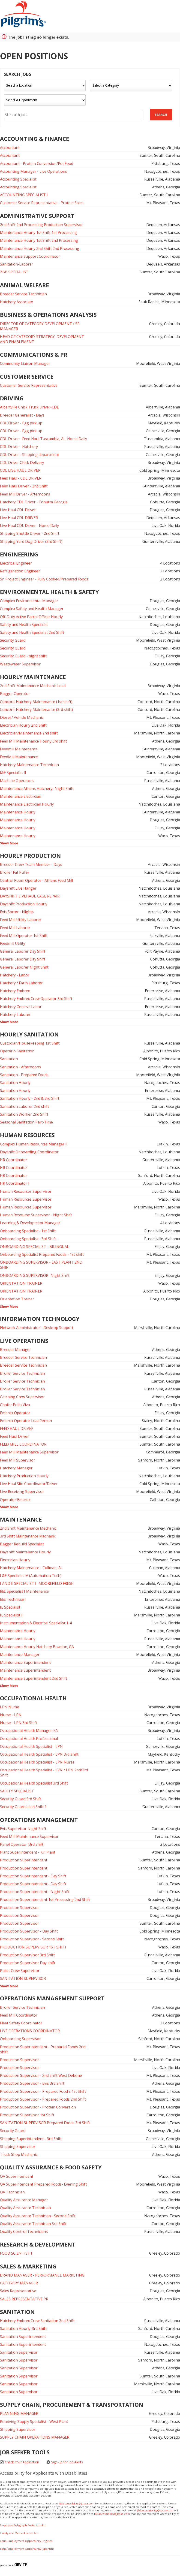  I want to click on Onboarding Specialist - 1st Shift, so click(28, 1230).